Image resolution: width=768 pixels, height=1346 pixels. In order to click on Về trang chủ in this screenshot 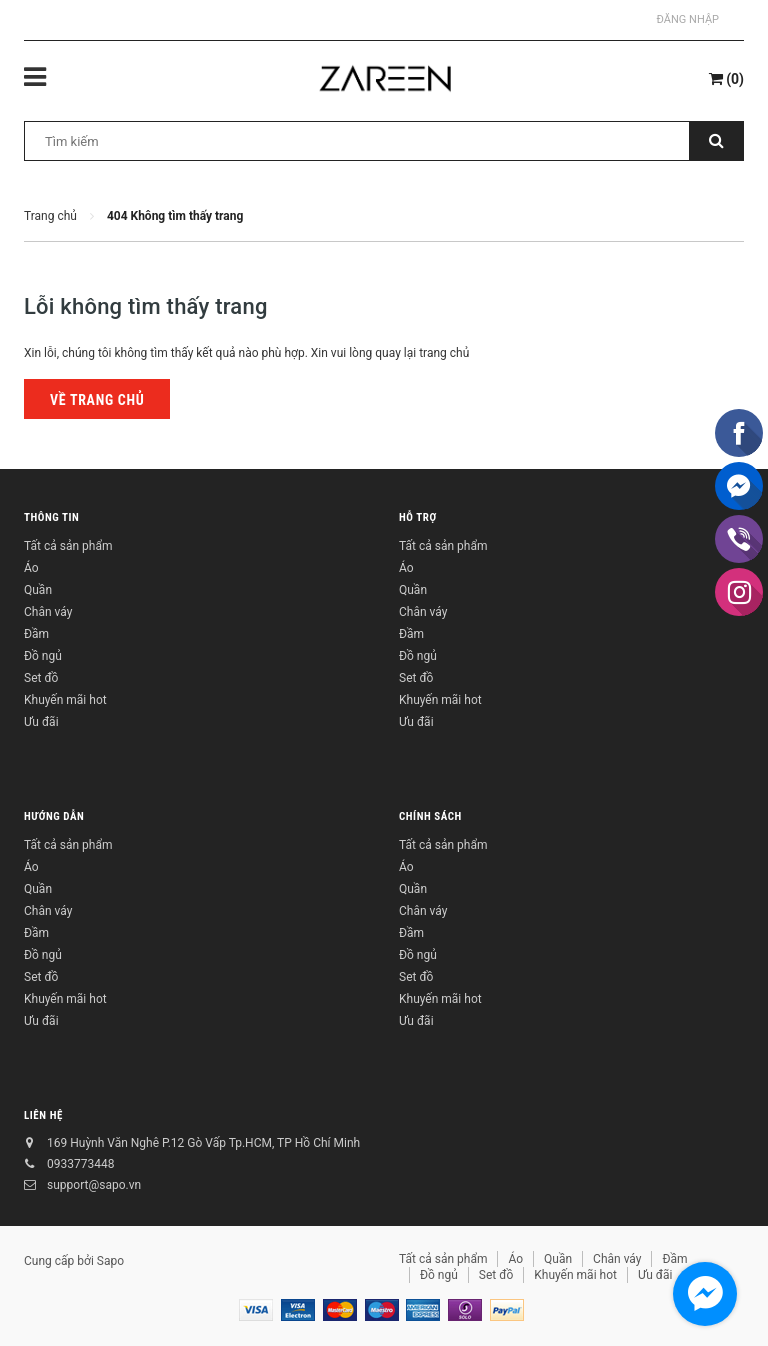, I will do `click(97, 400)`.